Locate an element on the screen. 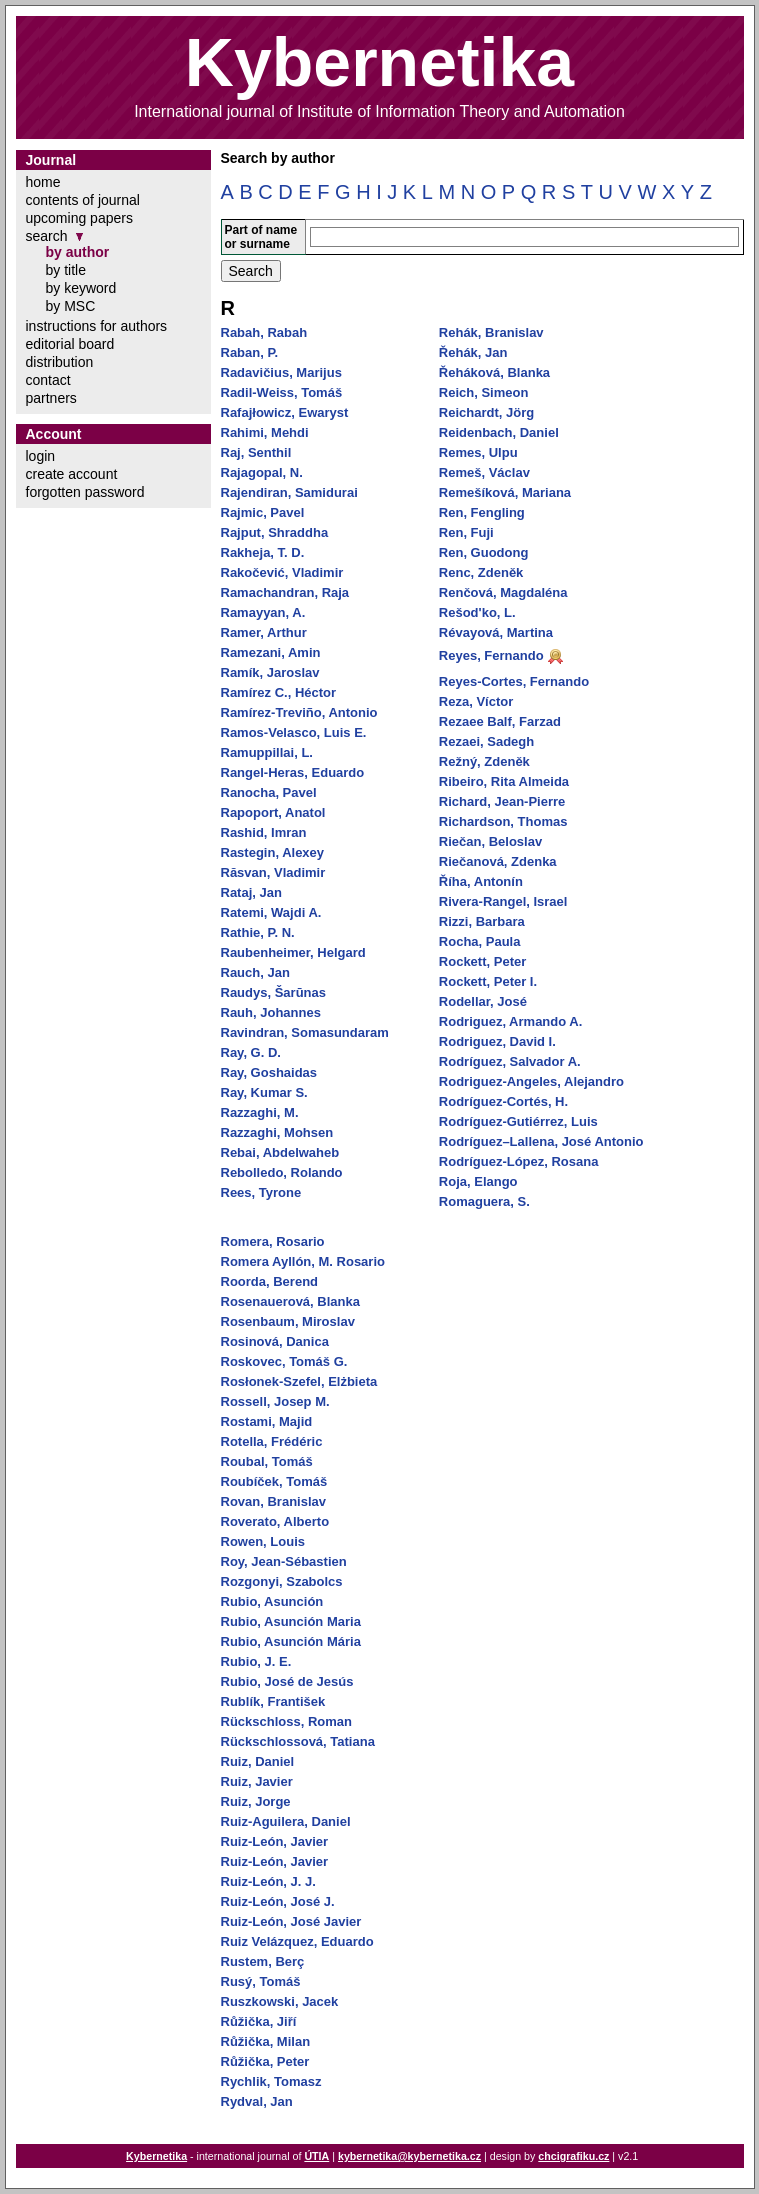 This screenshot has width=759, height=2194. Říha, Antonín is located at coordinates (481, 881).